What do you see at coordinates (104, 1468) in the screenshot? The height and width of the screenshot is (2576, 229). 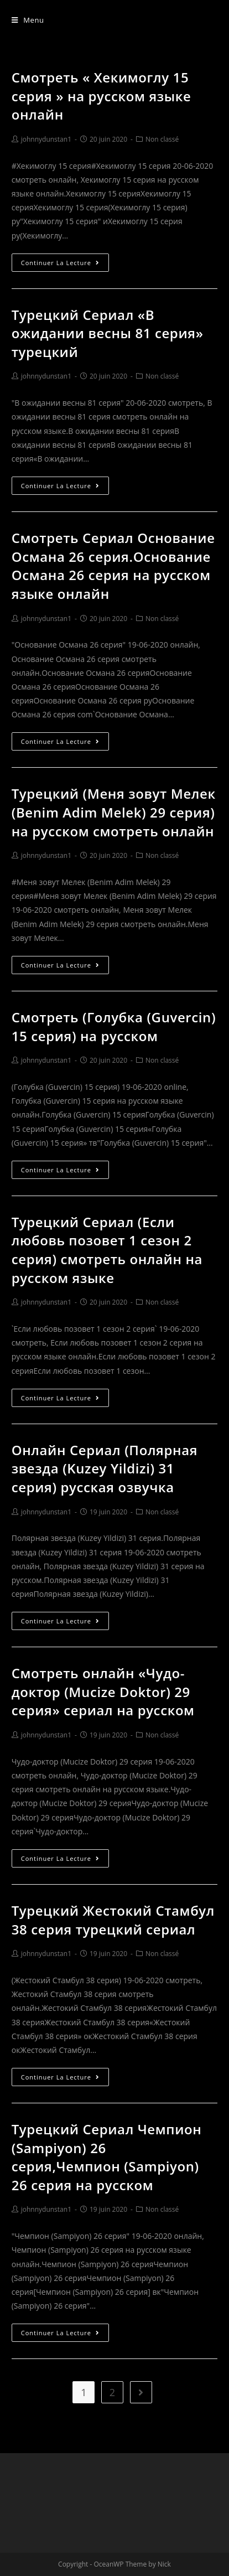 I see `Онлайн Сериал (Полярная звезда (Kuzey Yildizi) 31 серия) русская озвучка` at bounding box center [104, 1468].